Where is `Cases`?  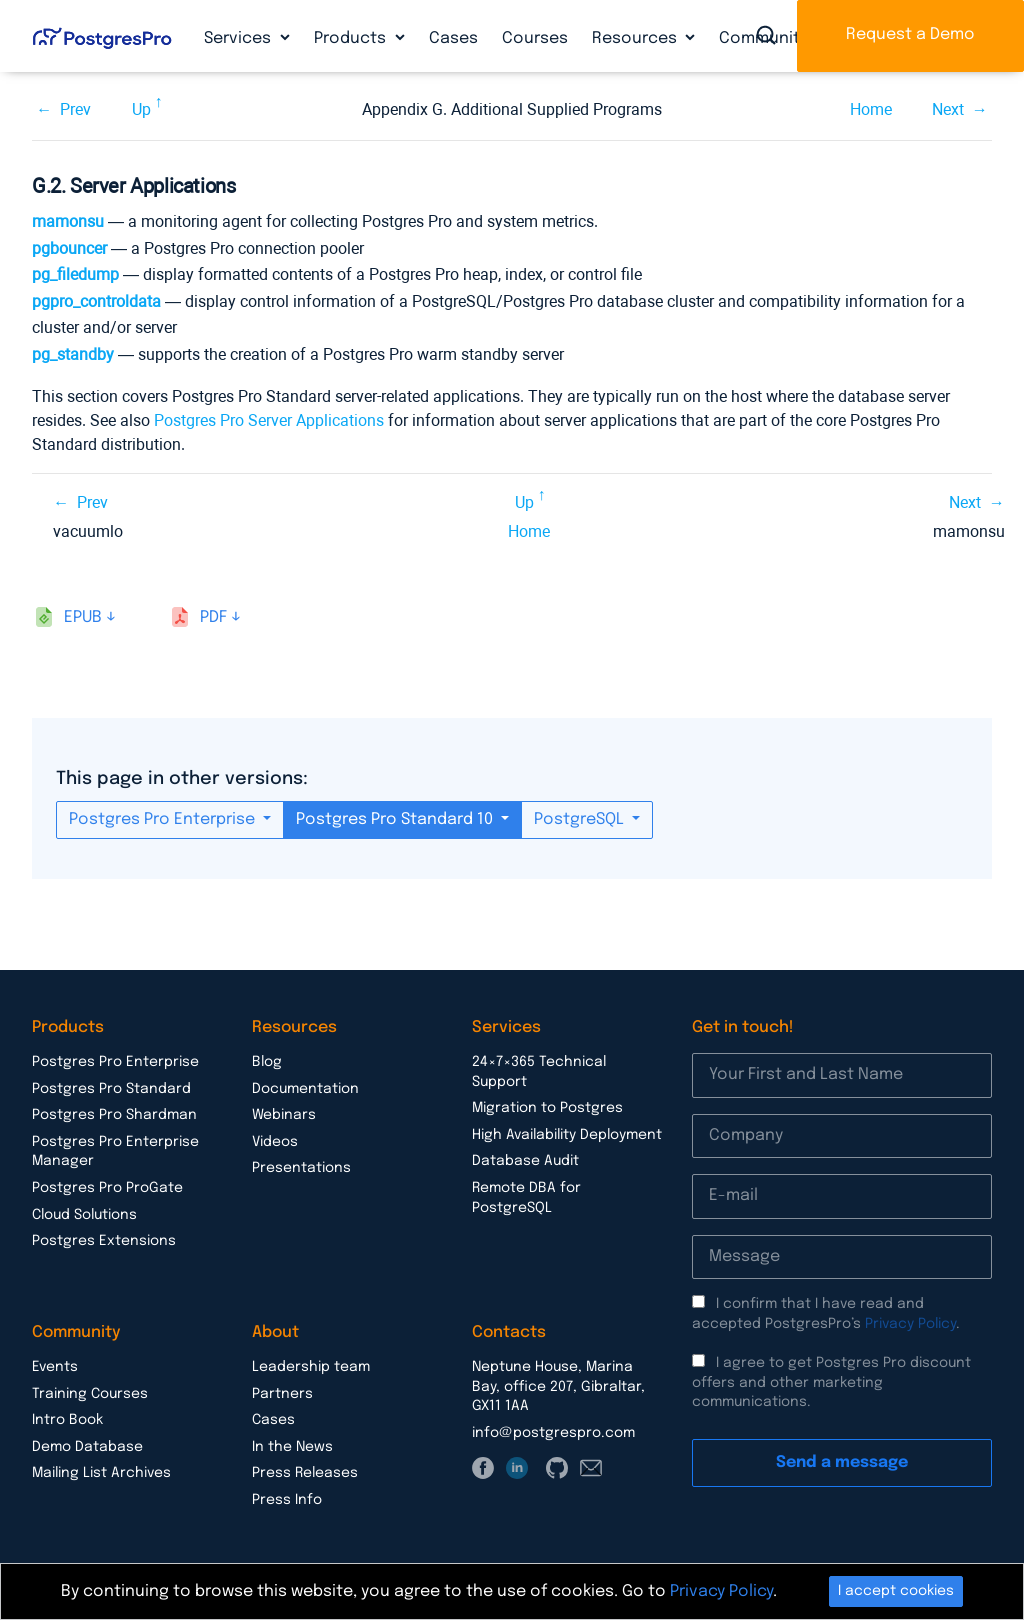 Cases is located at coordinates (453, 38).